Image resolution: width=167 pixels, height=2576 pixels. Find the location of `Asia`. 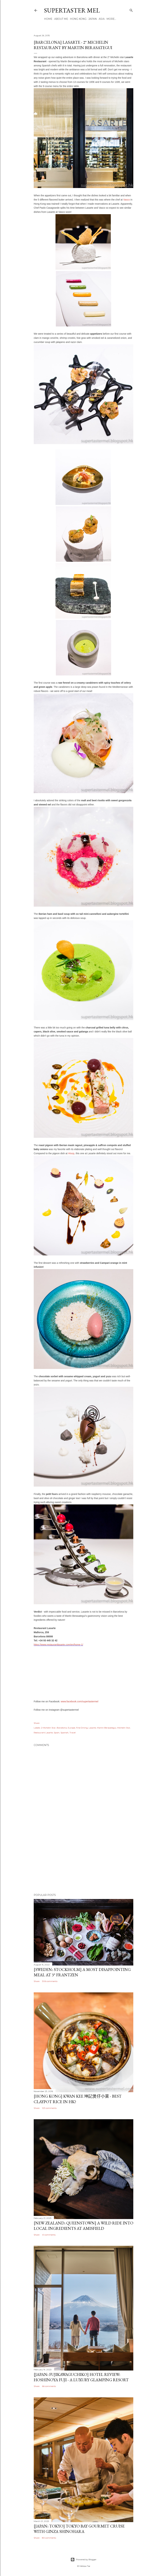

Asia is located at coordinates (102, 18).